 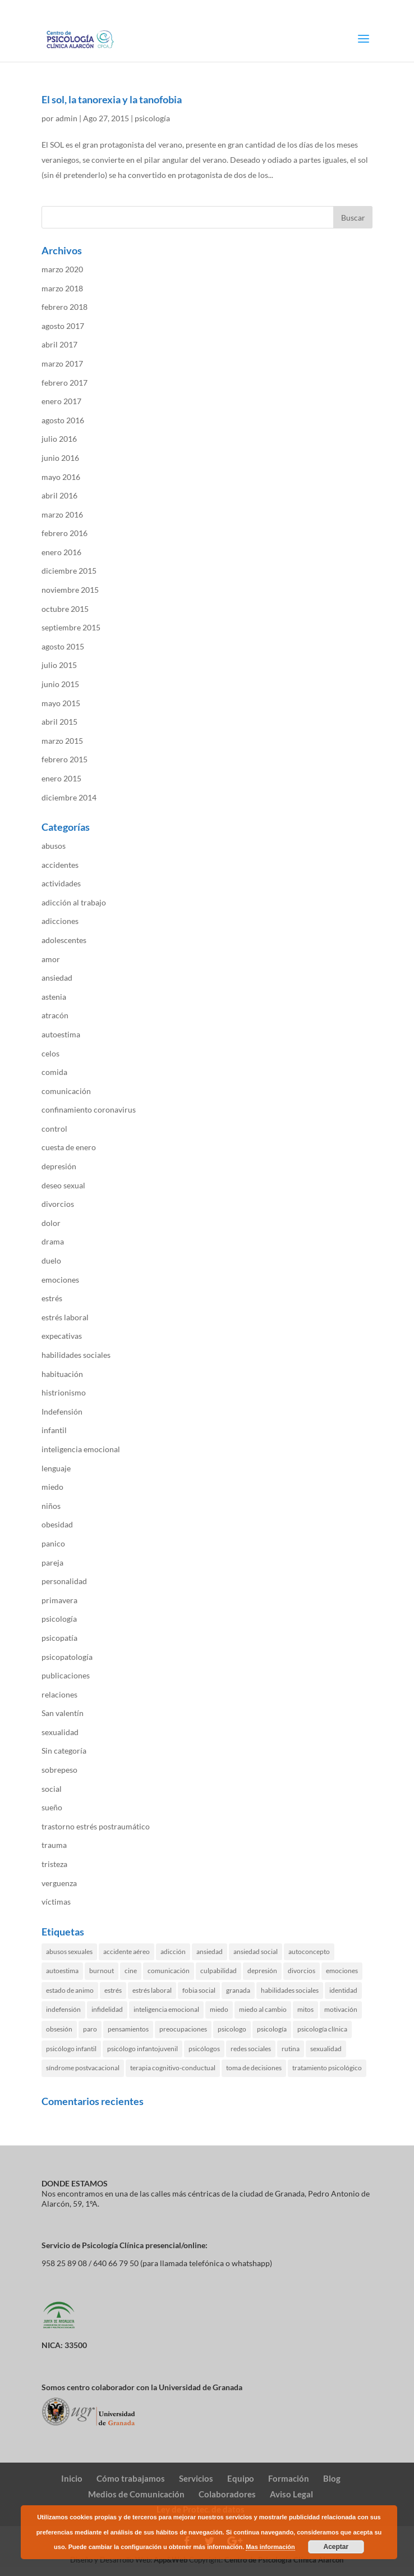 I want to click on divorcios [divorcios (2 elementos)], so click(x=301, y=1970).